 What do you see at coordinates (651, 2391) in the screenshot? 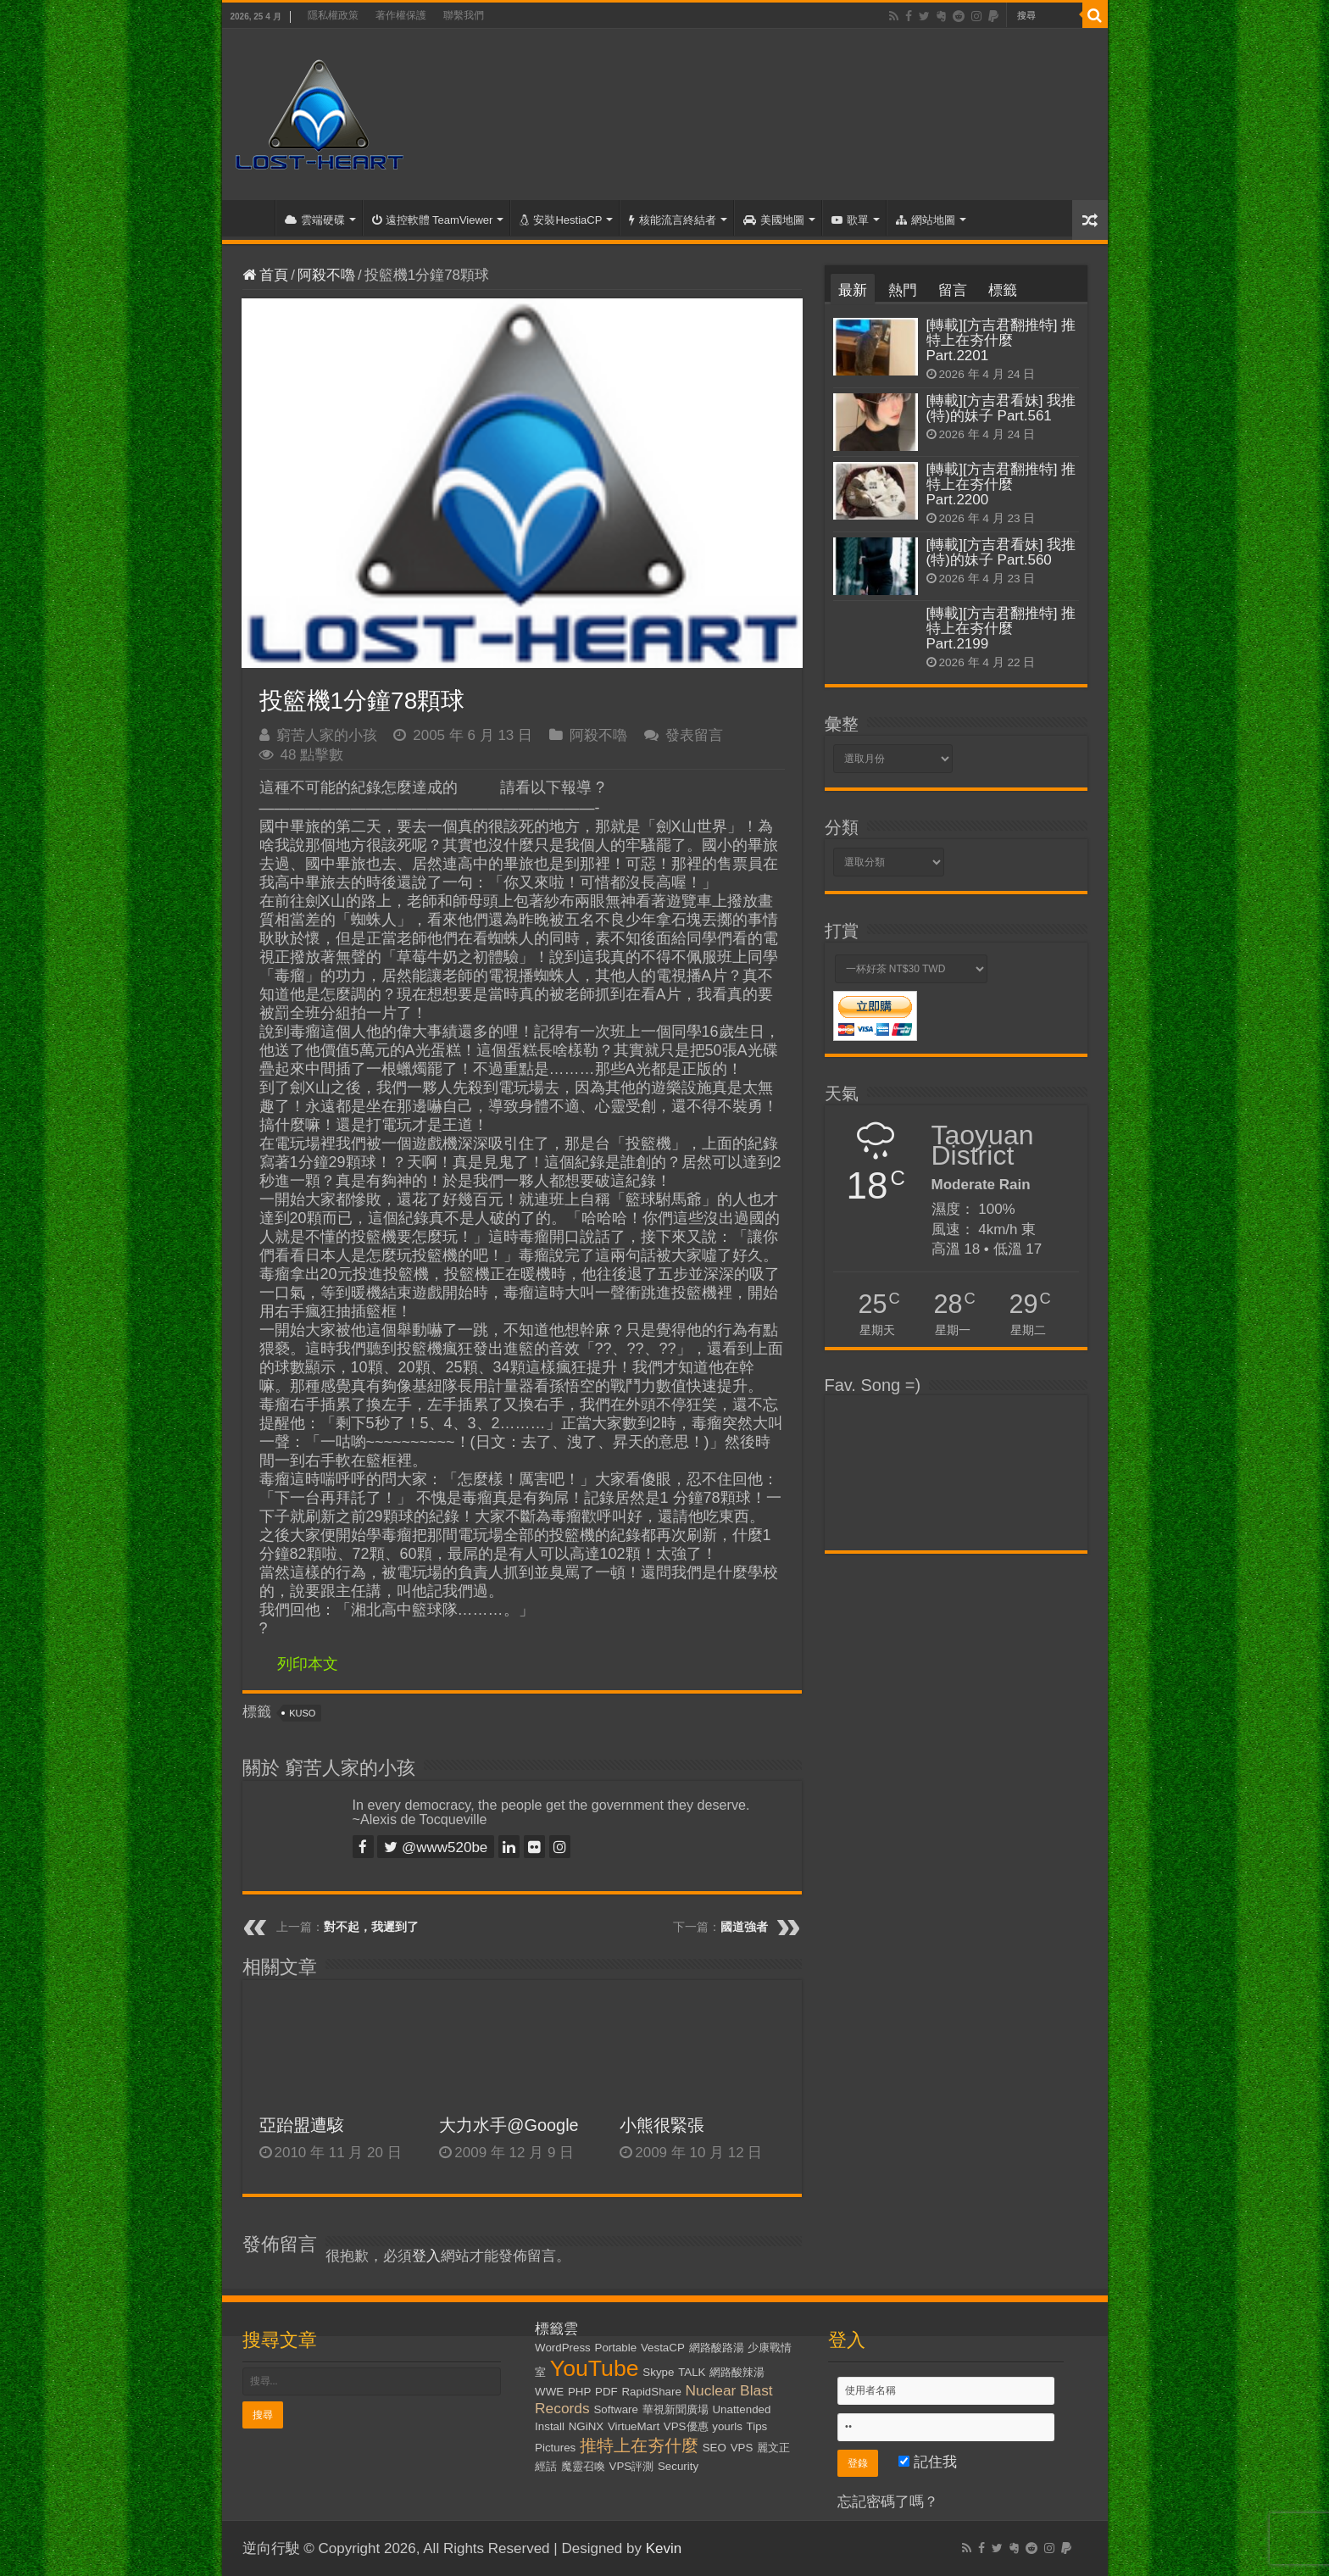
I see `RapidShare` at bounding box center [651, 2391].